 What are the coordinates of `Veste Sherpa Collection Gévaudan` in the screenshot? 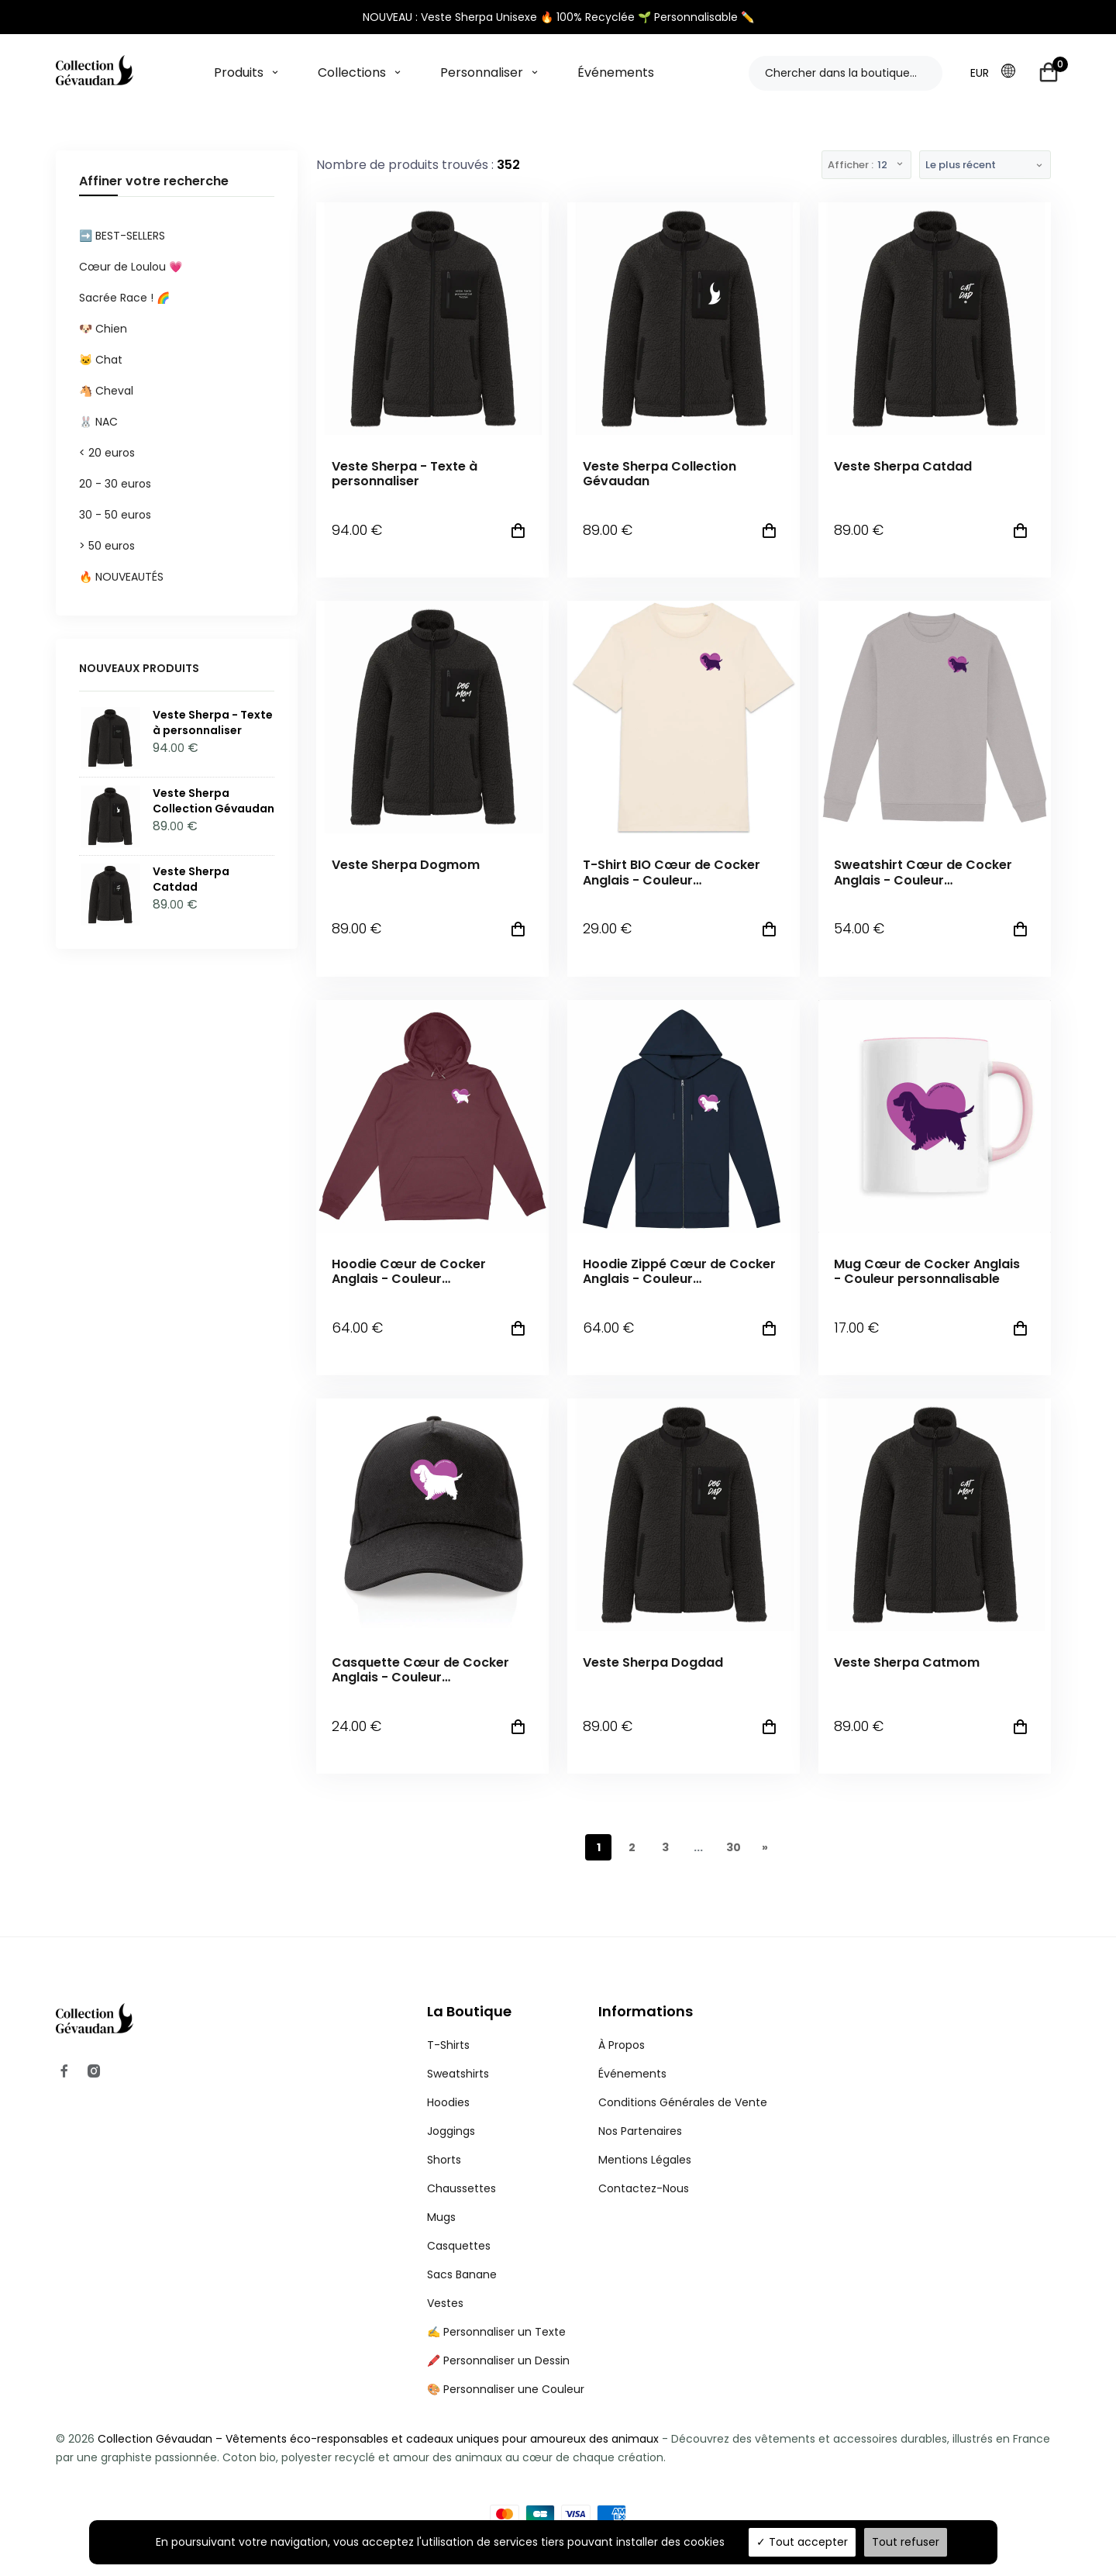 It's located at (659, 473).